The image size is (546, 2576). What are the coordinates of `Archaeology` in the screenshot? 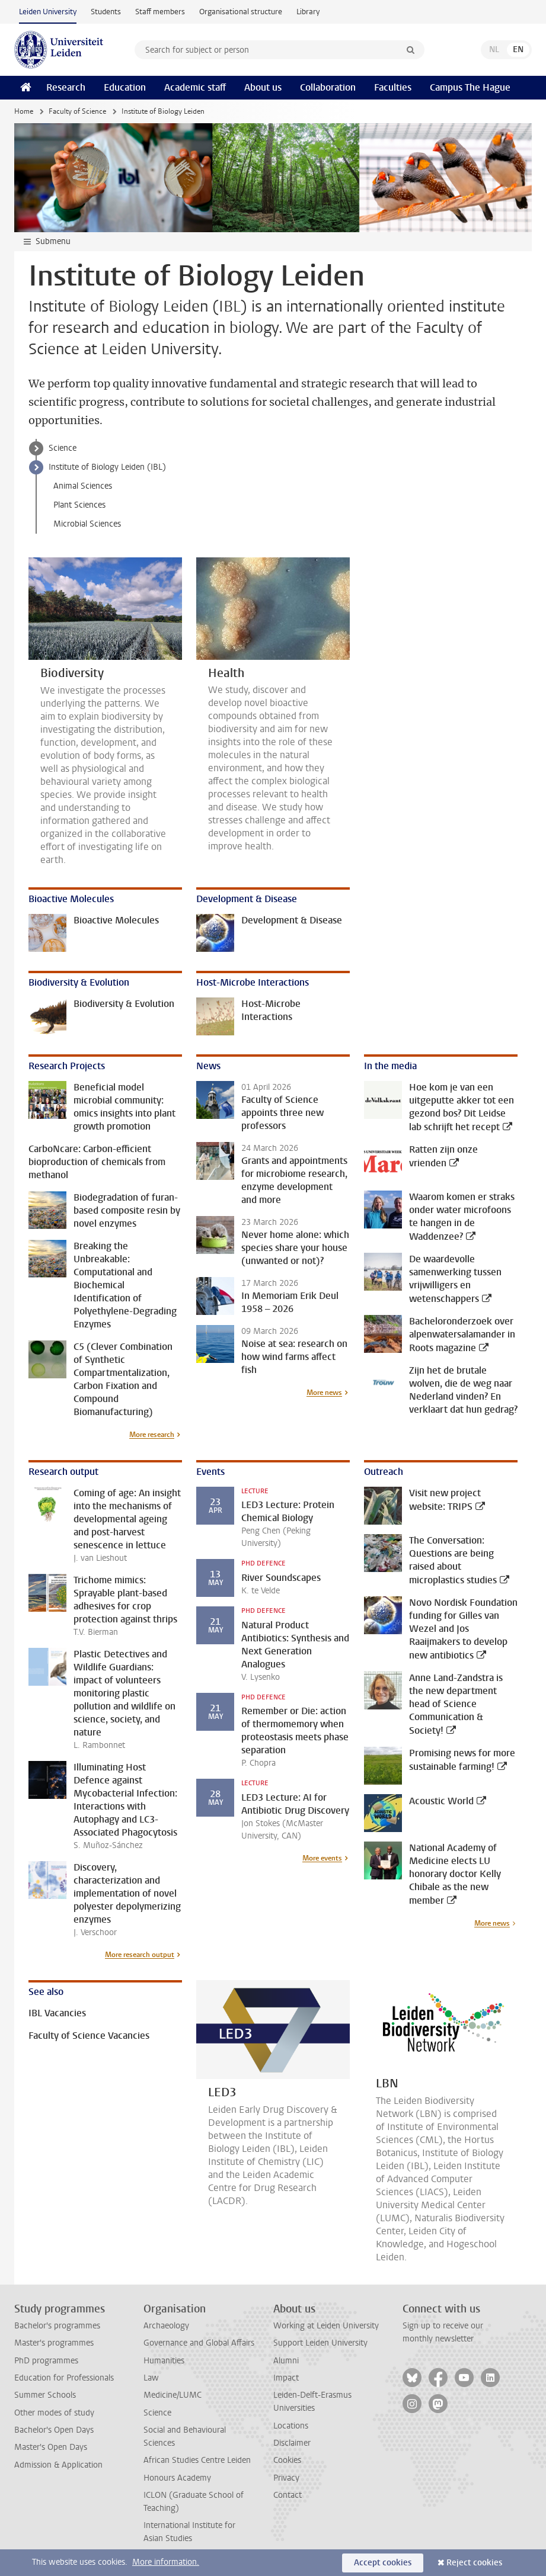 It's located at (166, 2325).